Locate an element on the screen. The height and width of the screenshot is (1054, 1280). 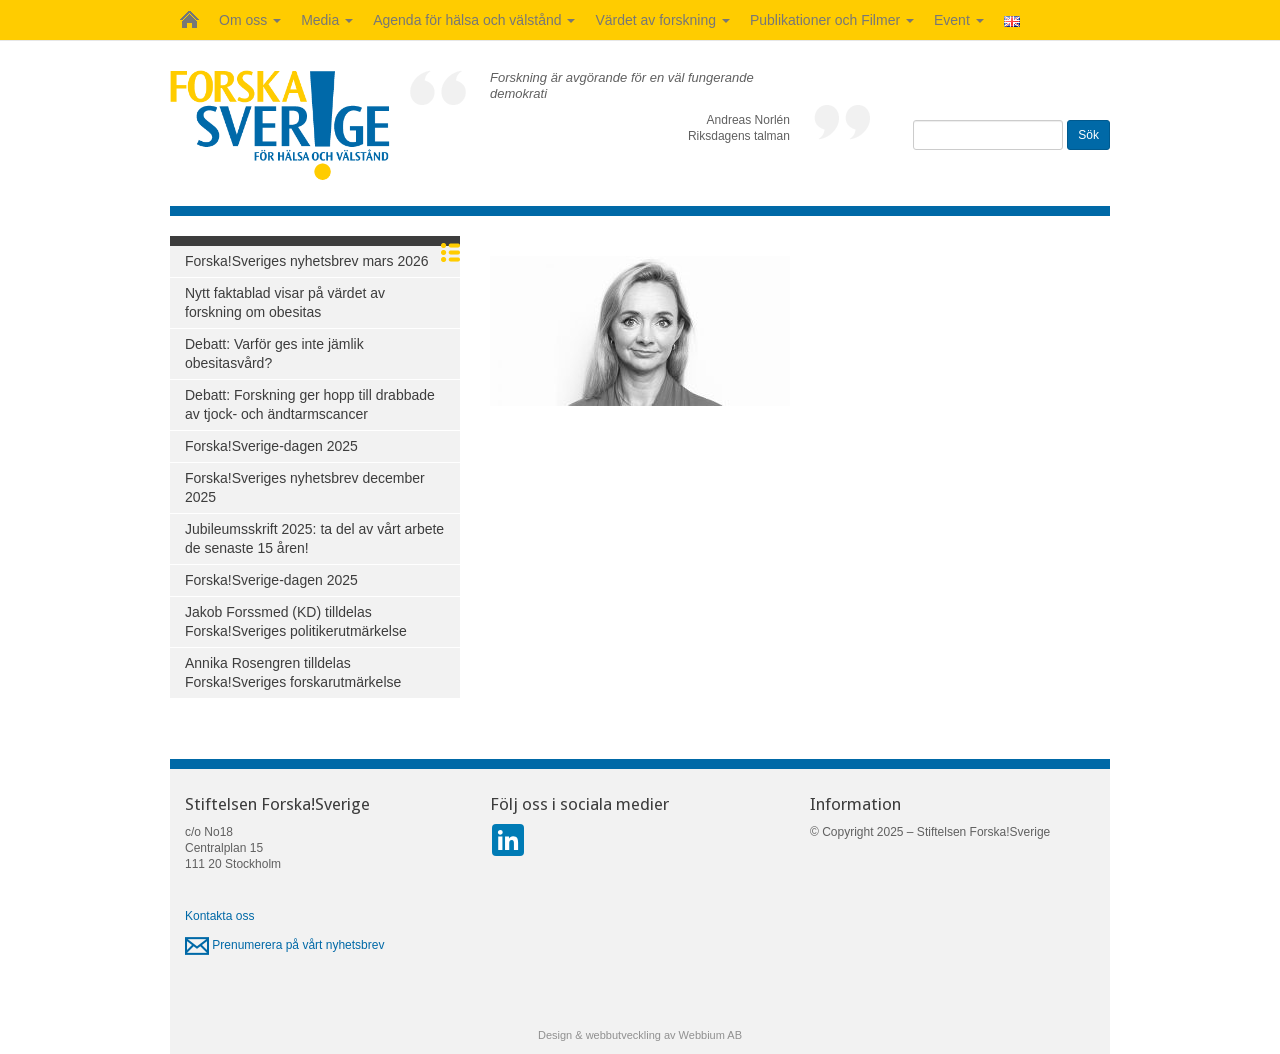
Event is located at coordinates (959, 20).